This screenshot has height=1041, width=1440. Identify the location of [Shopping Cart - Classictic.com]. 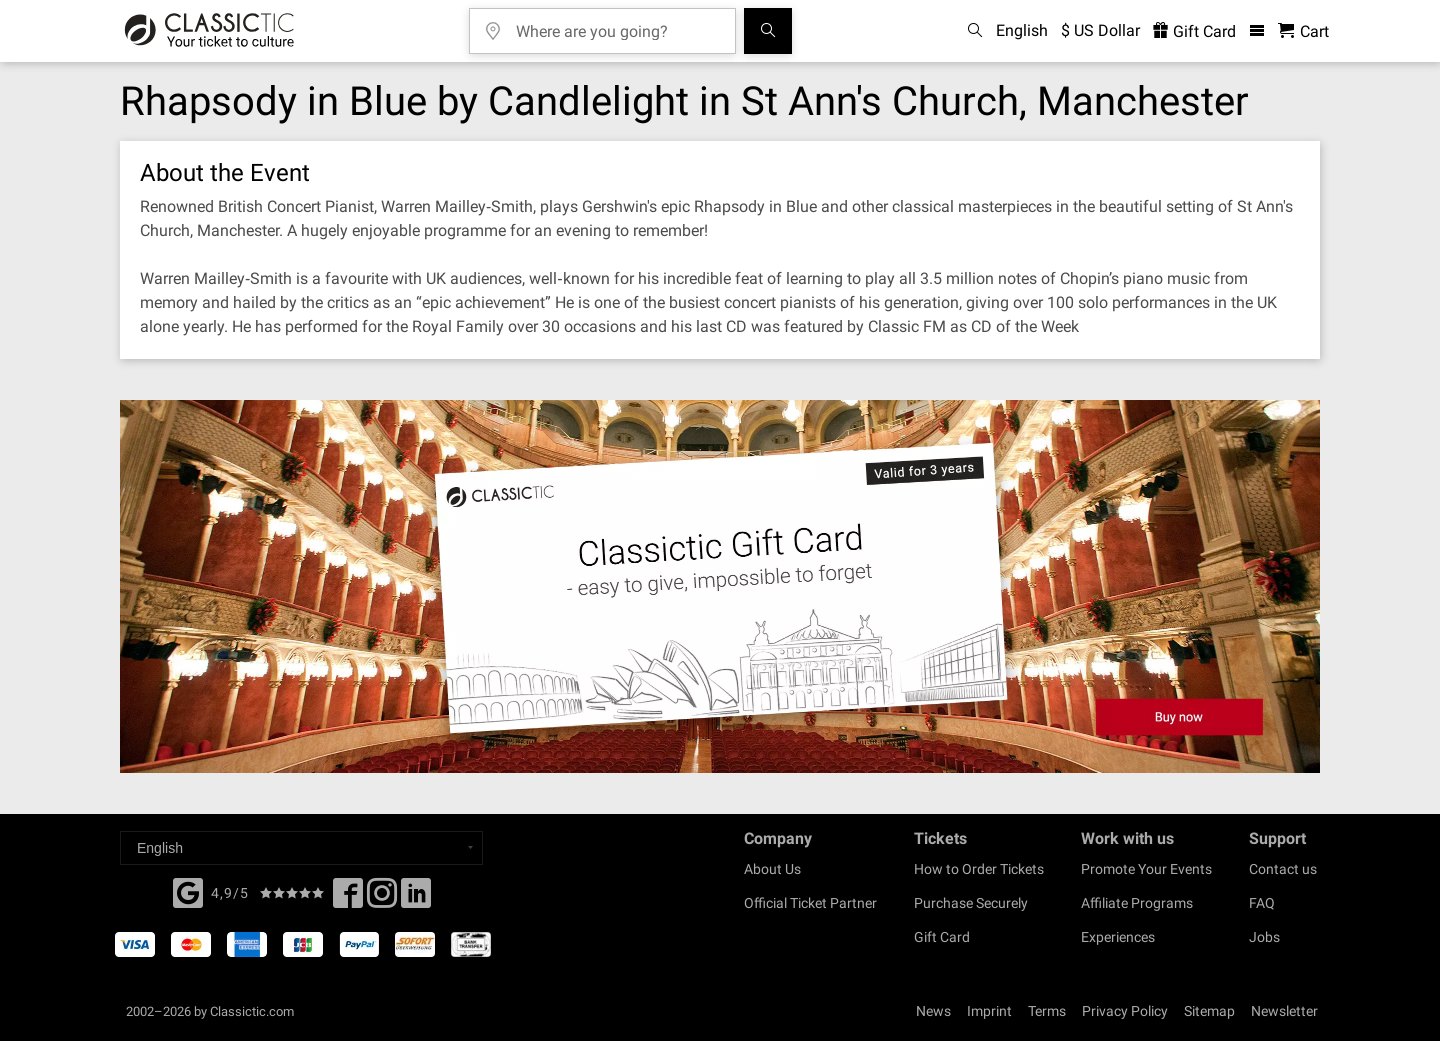
(1303, 31).